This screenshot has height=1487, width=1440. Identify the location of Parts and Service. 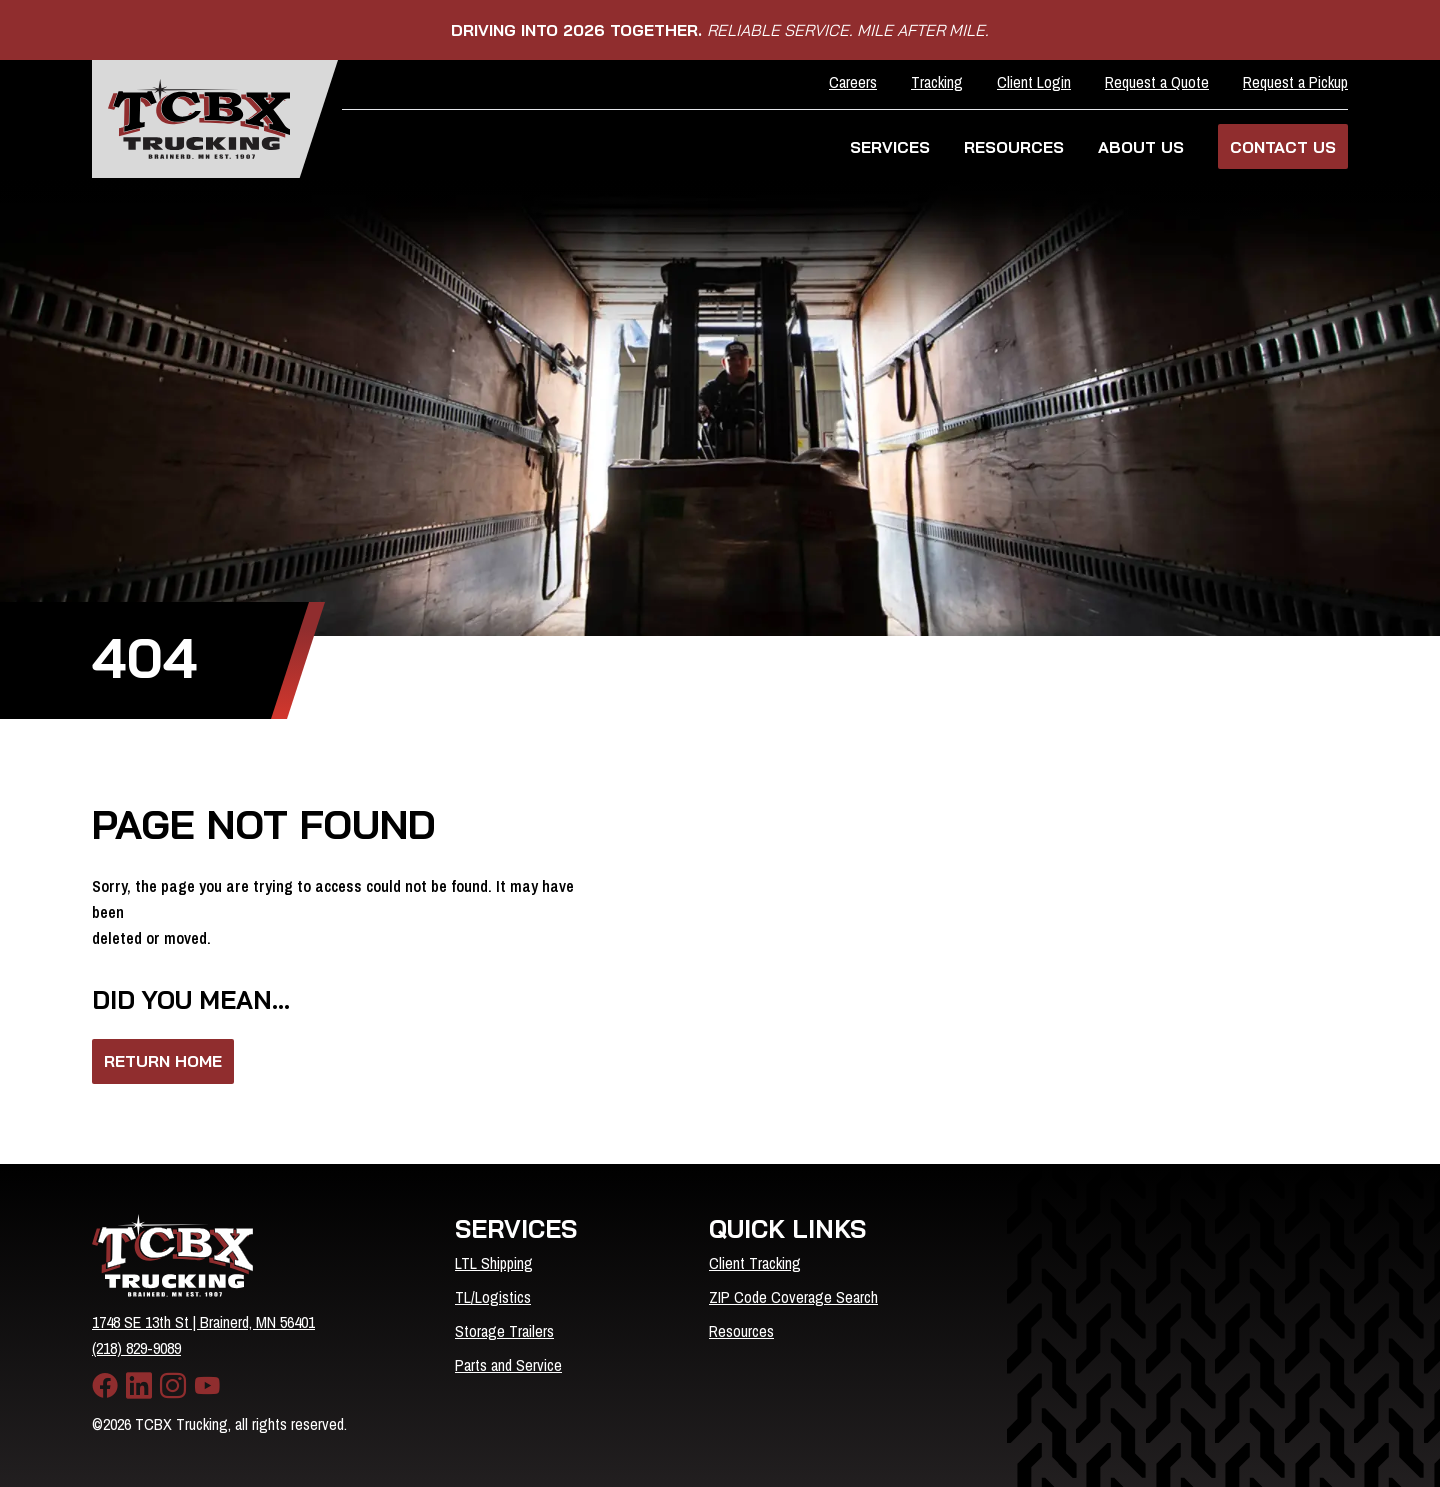
(508, 1365).